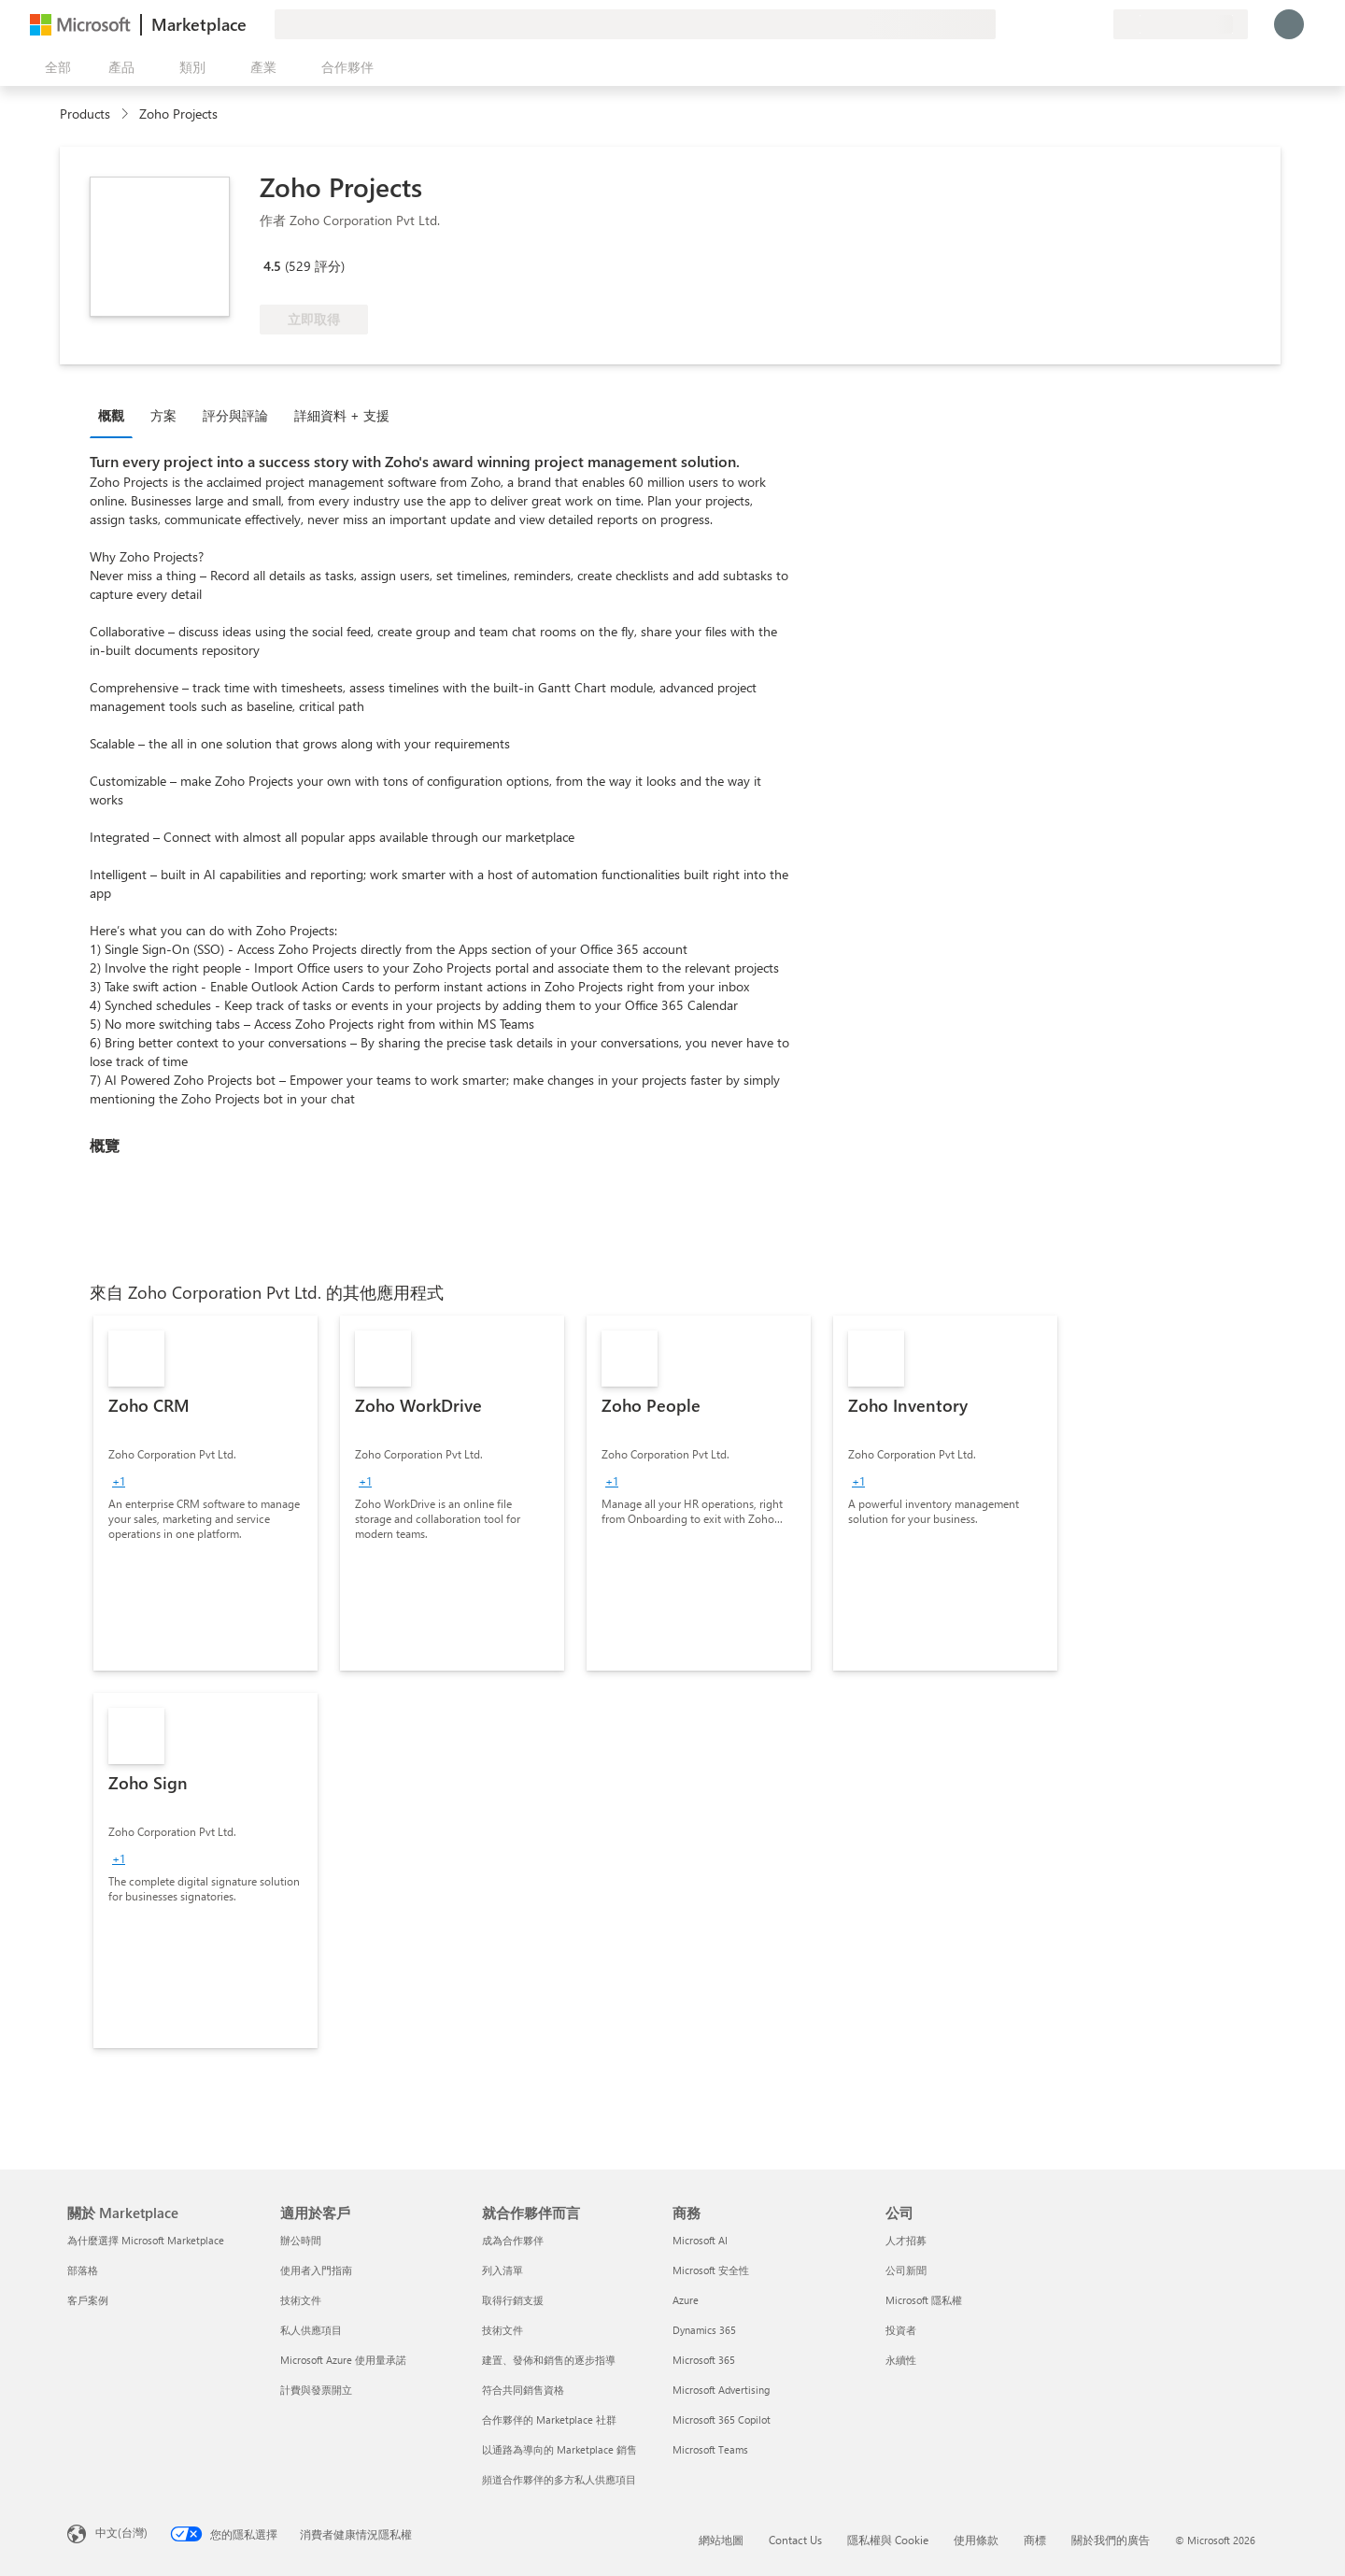  What do you see at coordinates (343, 2360) in the screenshot?
I see `Microsoft Azure 使用量承諾 [Microsoft Azure 使用量承諾 適用於客戶]` at bounding box center [343, 2360].